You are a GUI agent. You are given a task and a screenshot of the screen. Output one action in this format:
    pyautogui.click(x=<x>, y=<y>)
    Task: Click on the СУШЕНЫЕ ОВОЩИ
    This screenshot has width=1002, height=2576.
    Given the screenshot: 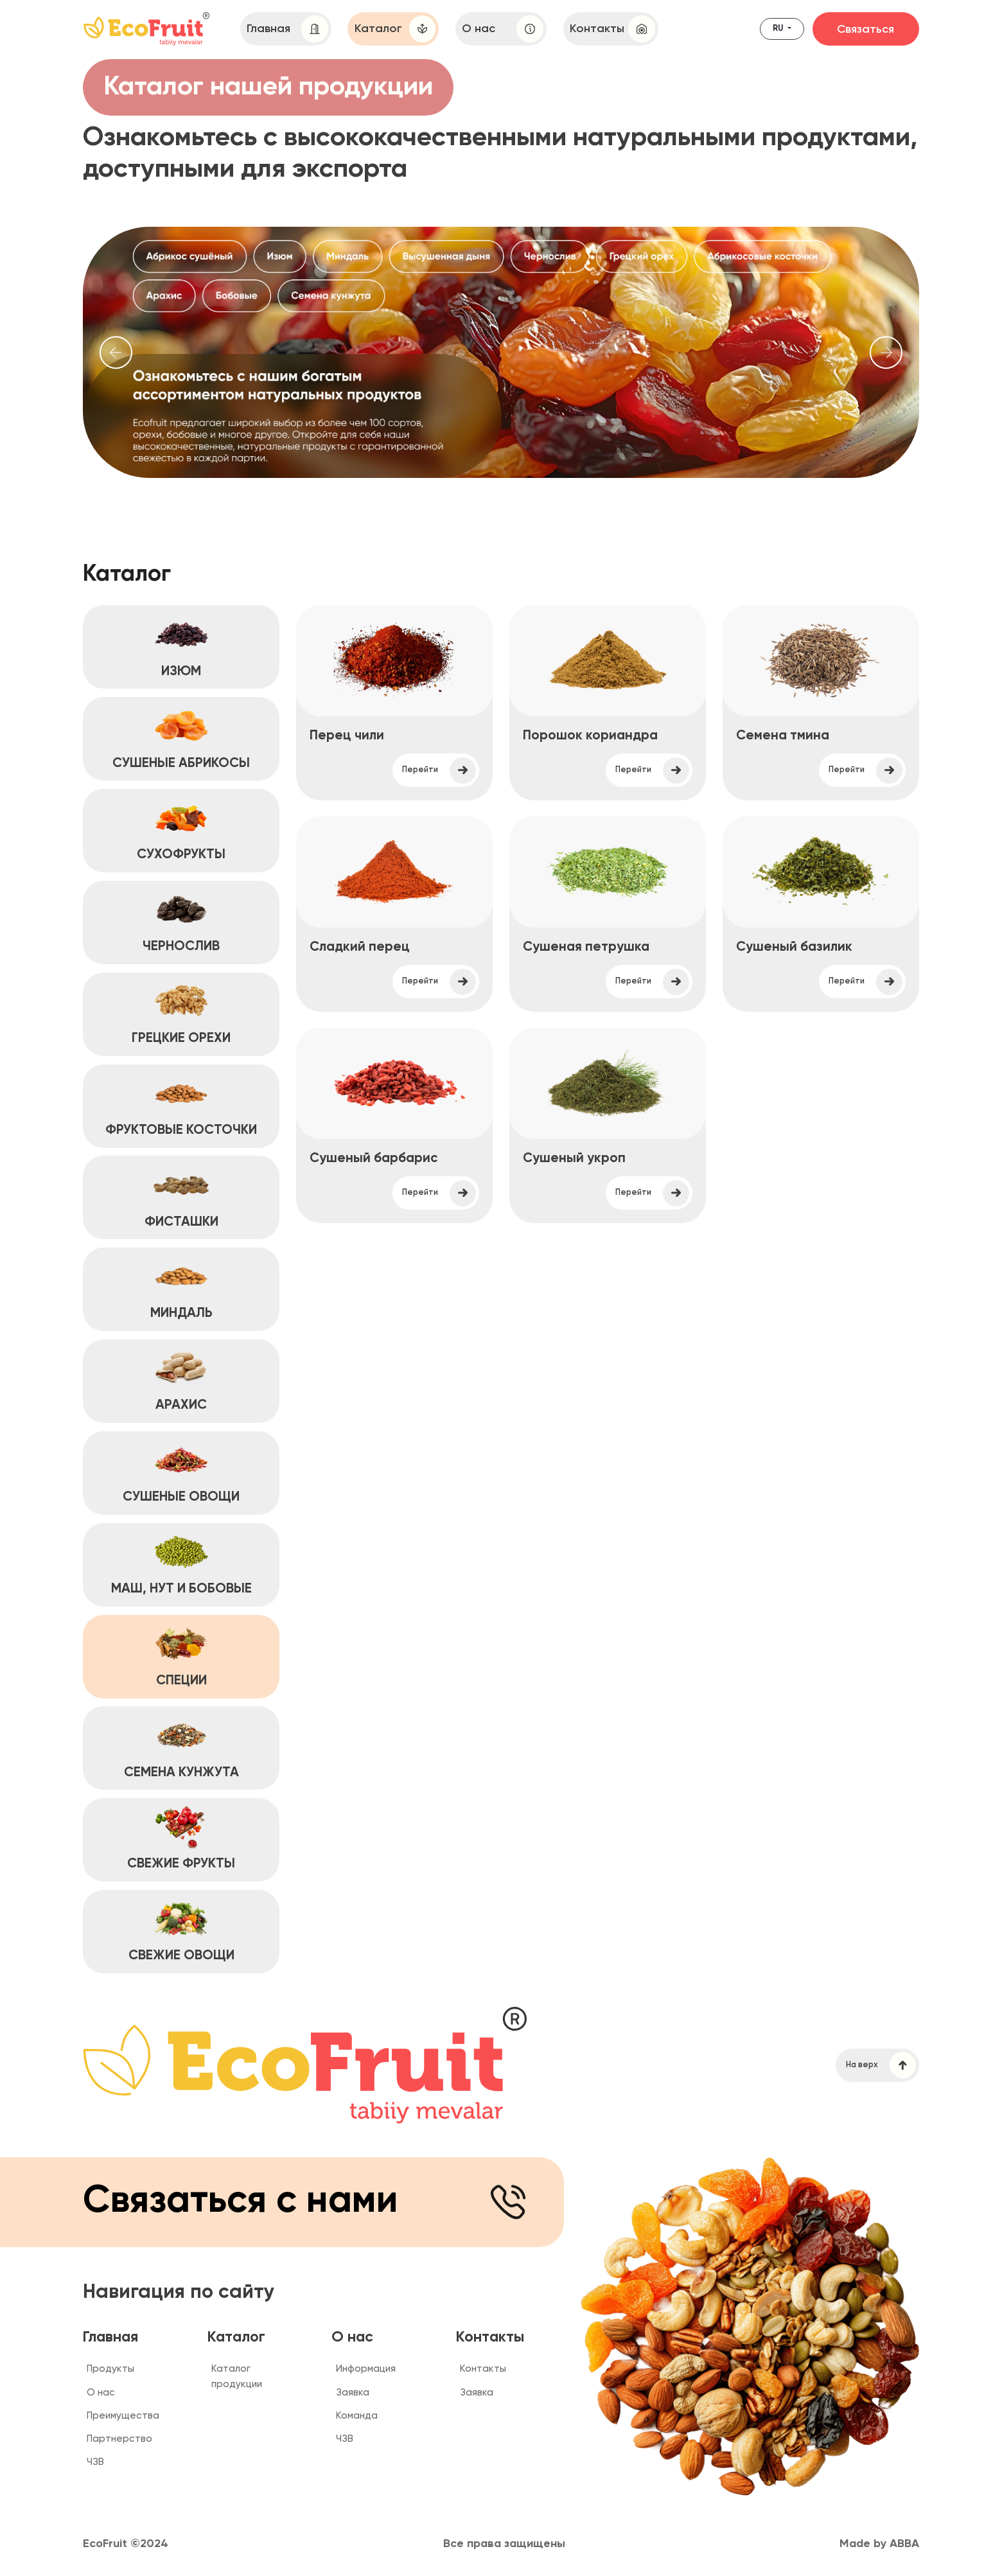 What is the action you would take?
    pyautogui.click(x=181, y=1472)
    